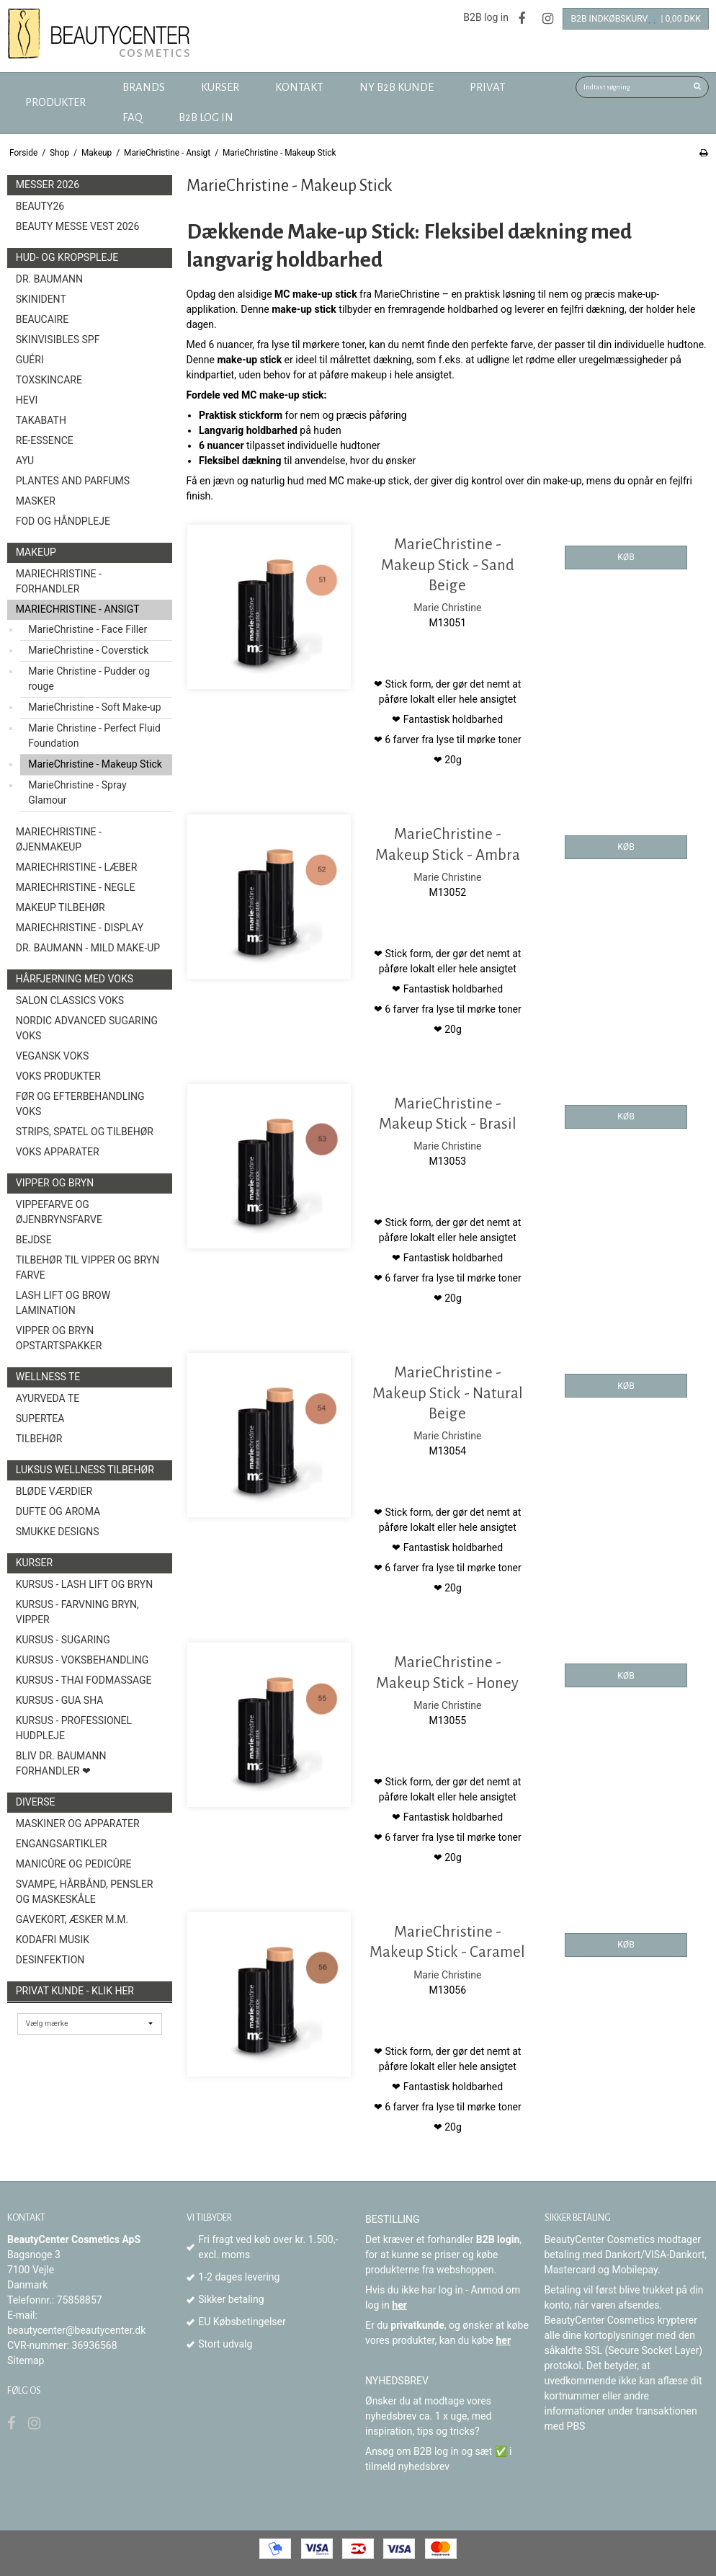 The width and height of the screenshot is (716, 2576). Describe the element at coordinates (84, 1584) in the screenshot. I see `Kursus - Lash Lift og Bryn` at that location.